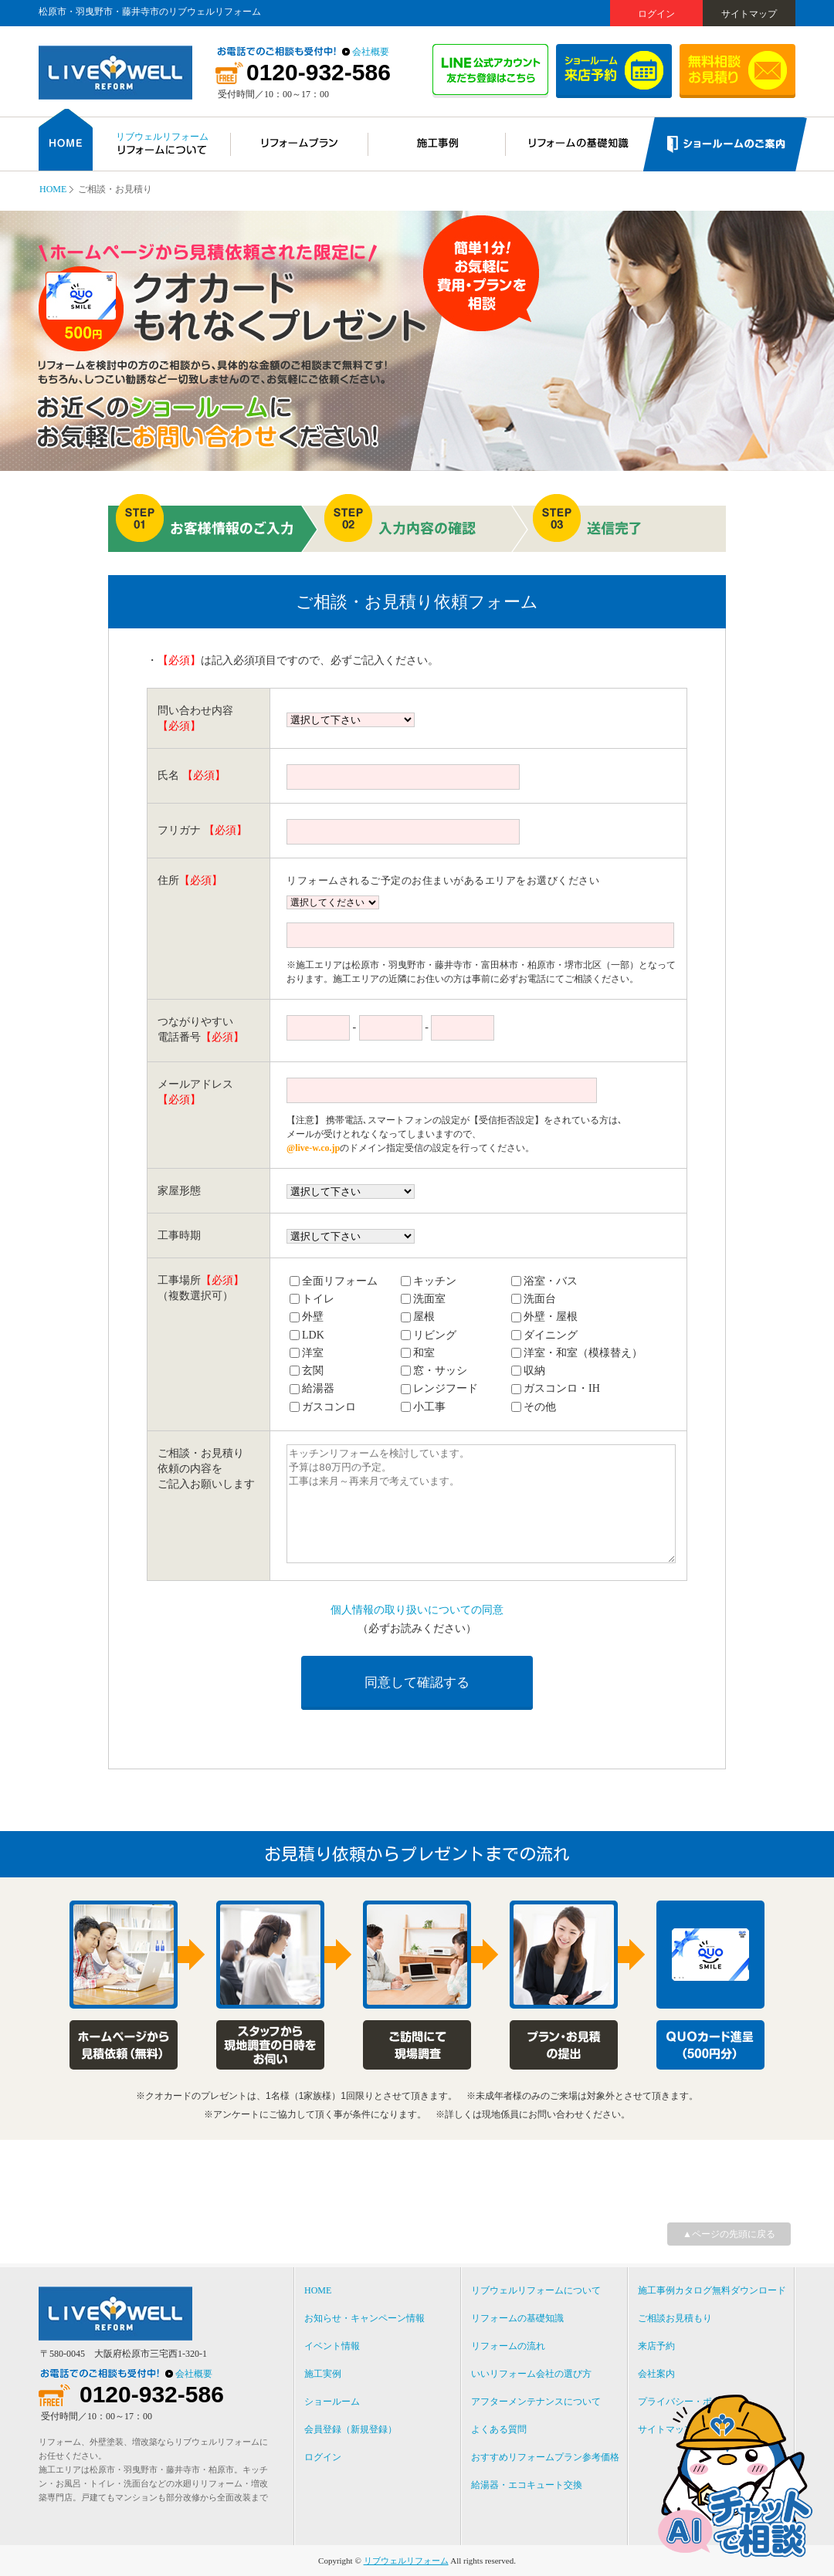 This screenshot has height=2576, width=834. What do you see at coordinates (364, 2318) in the screenshot?
I see `お知らせ・キャンペーン情報` at bounding box center [364, 2318].